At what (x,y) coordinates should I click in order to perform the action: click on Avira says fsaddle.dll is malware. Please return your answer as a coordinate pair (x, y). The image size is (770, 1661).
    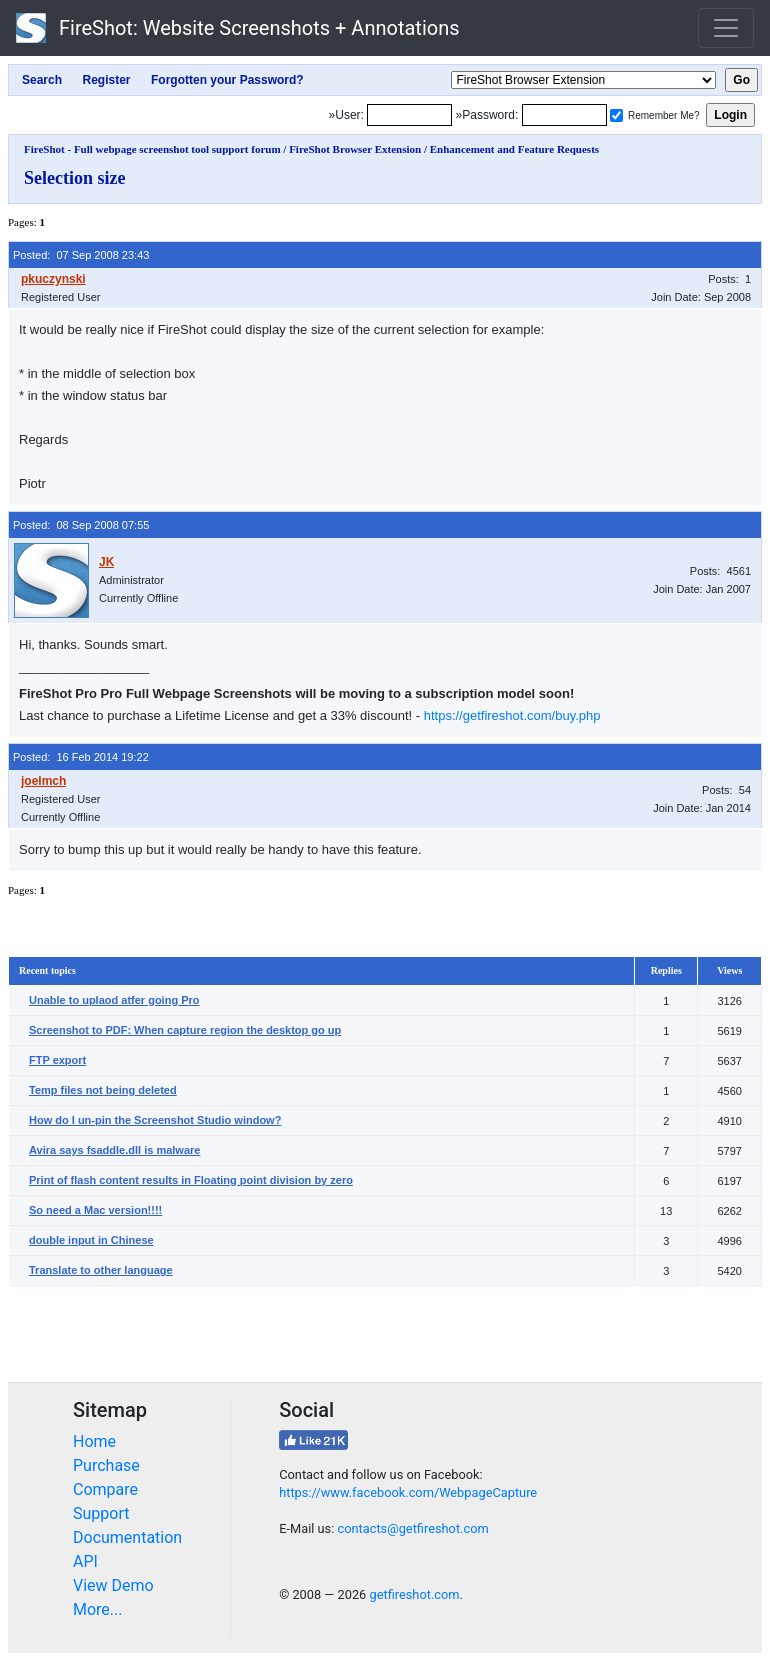
    Looking at the image, I should click on (114, 1150).